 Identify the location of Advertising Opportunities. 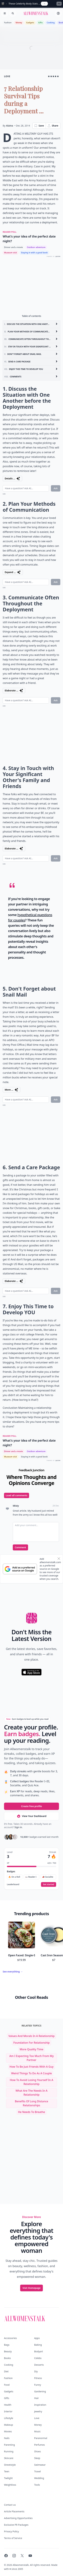
(18, 2518).